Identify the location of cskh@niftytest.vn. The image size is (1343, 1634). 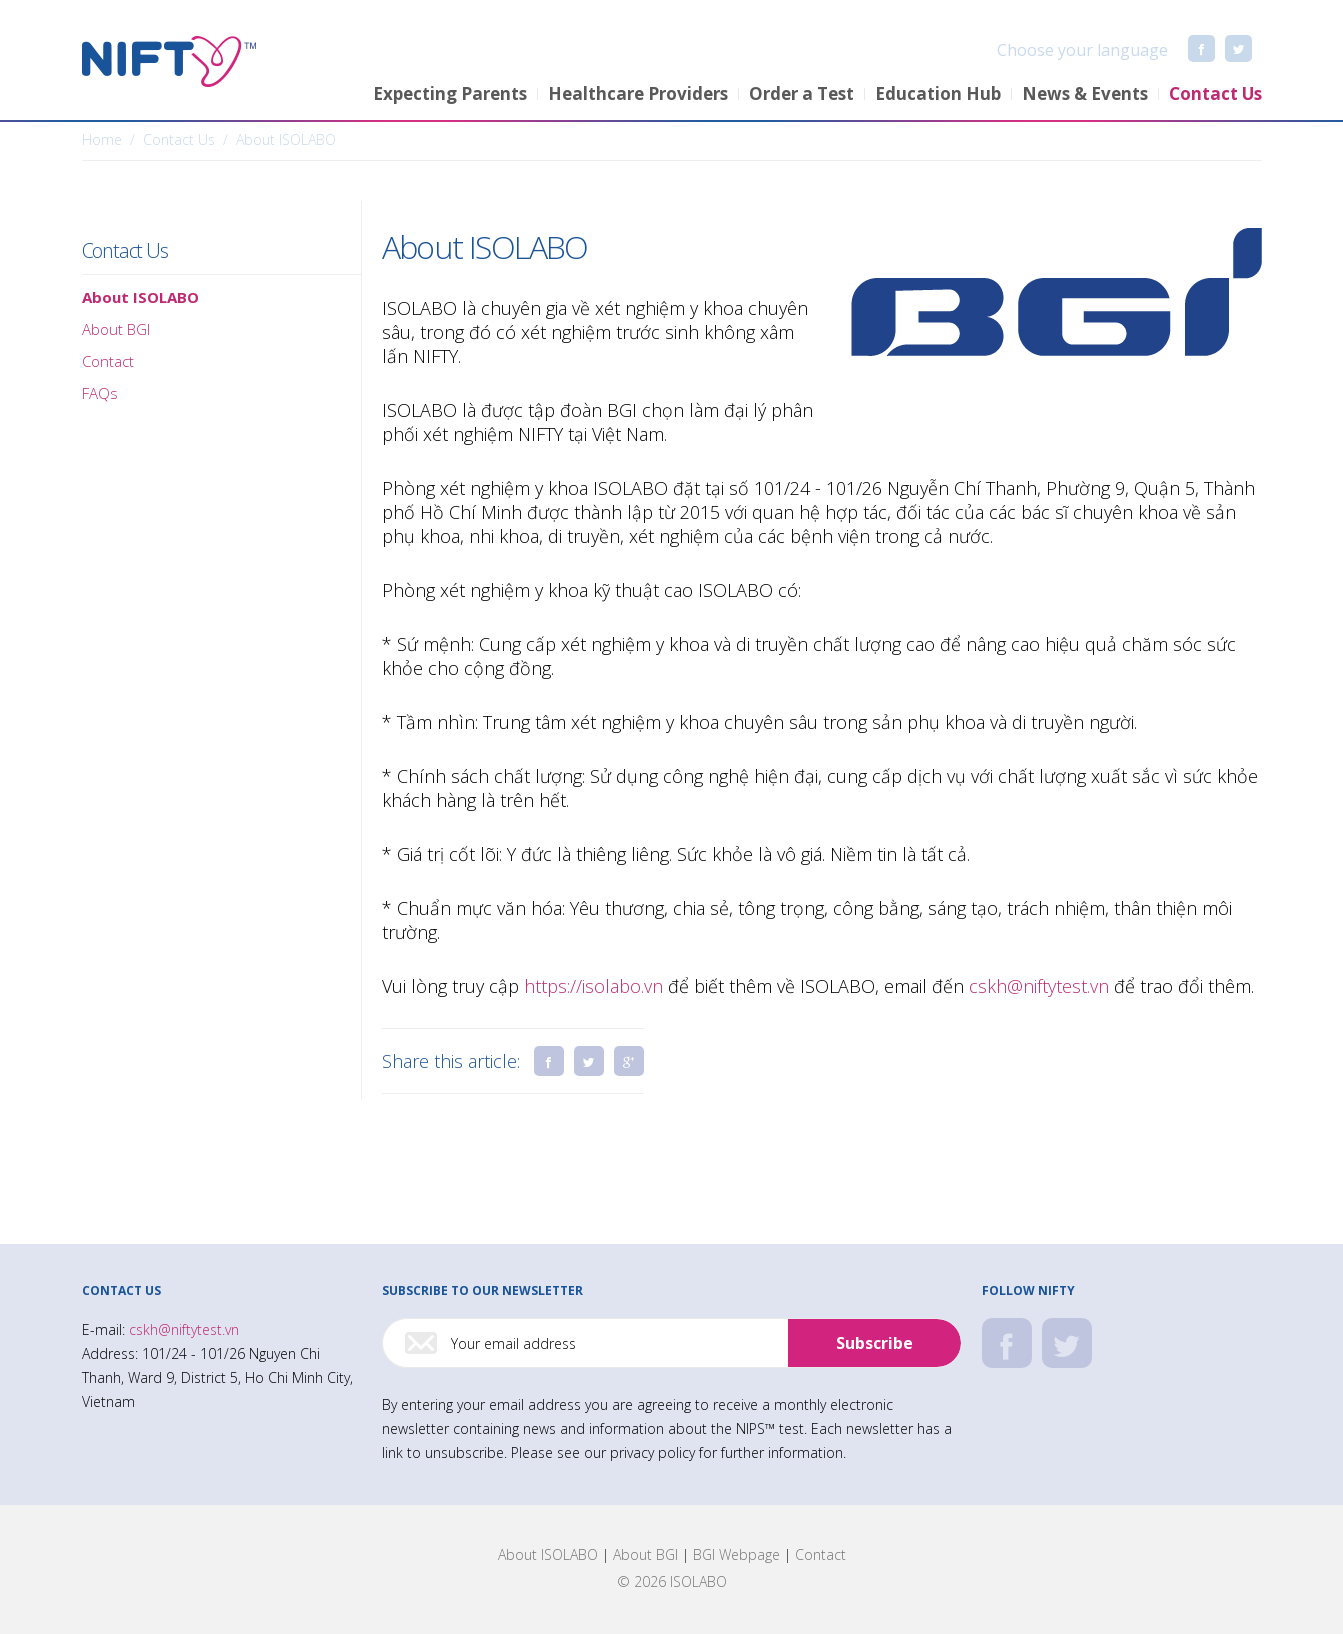
(1039, 986).